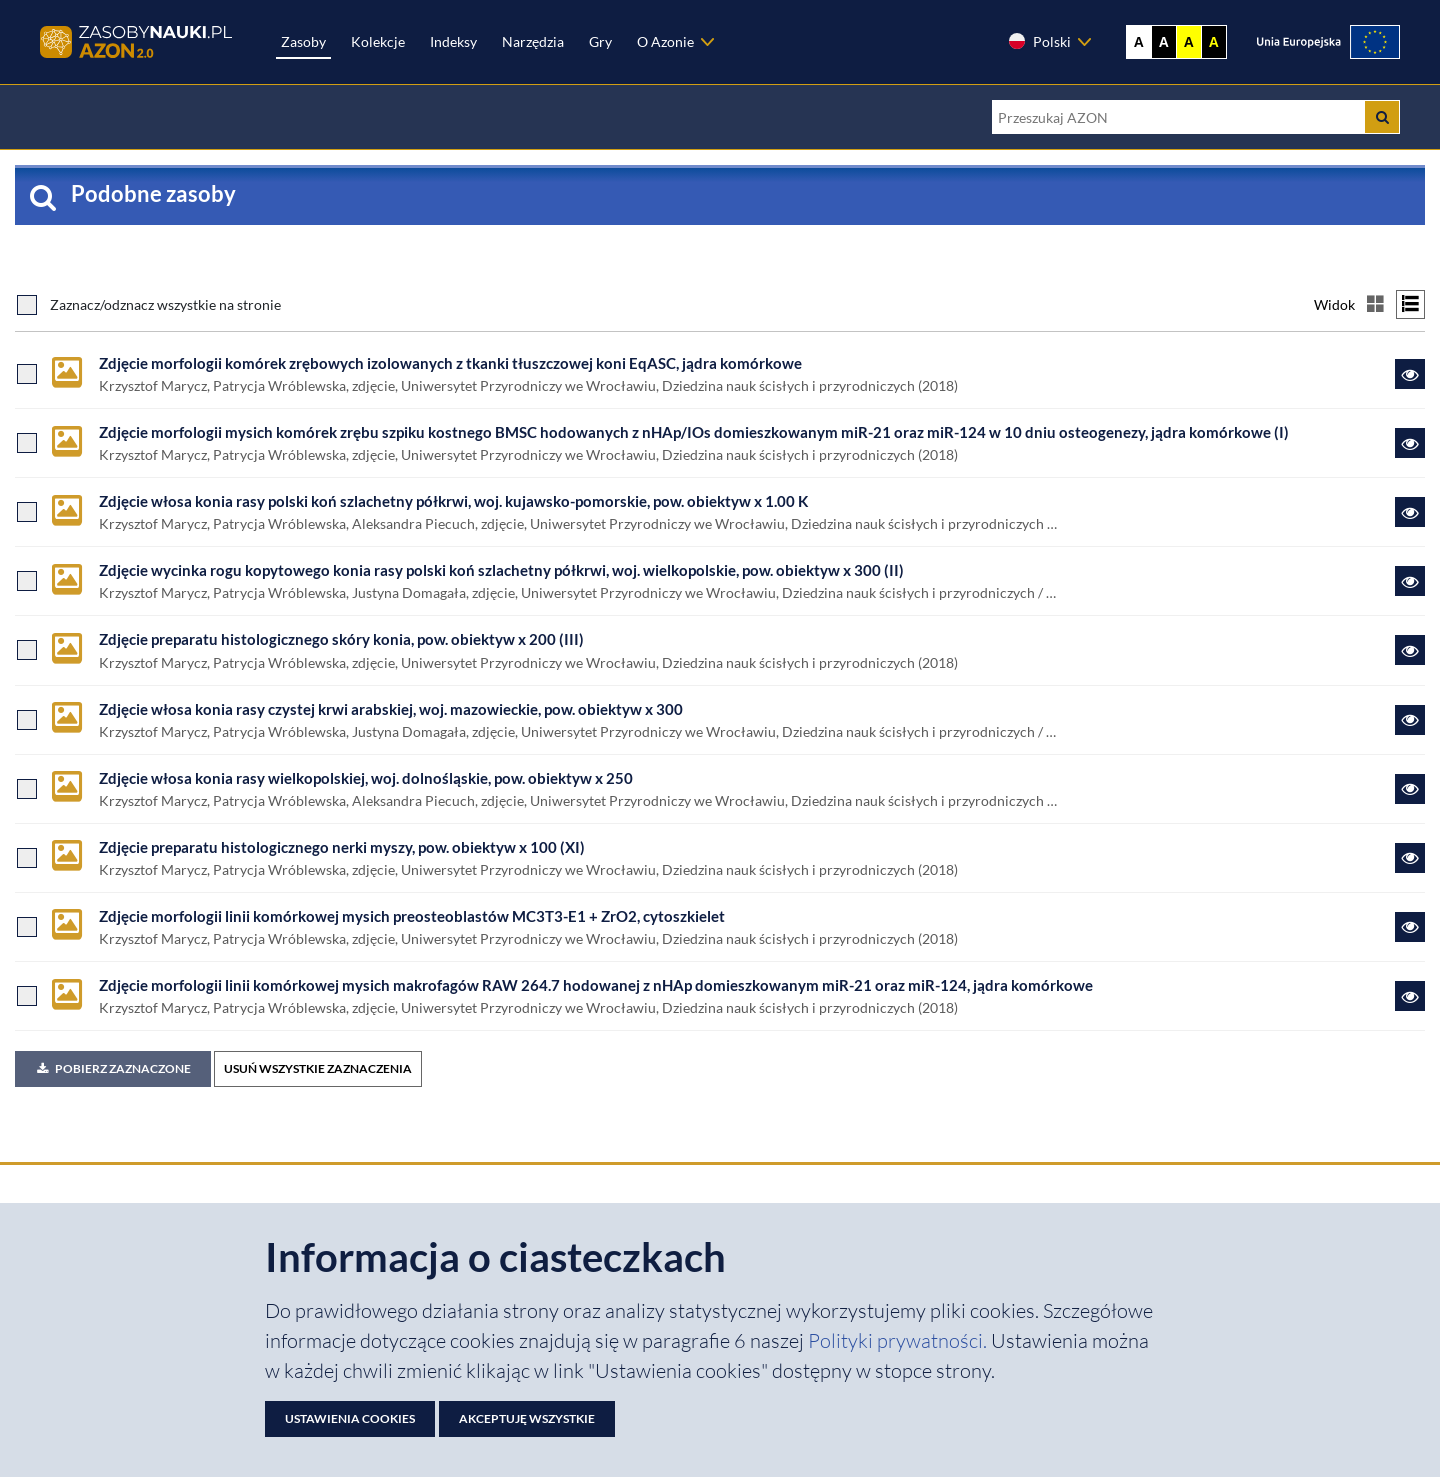  I want to click on [Link do zasobu Zdjęcie morfologii linii komórkowej mysich preosteoblastów MC3T3-E1 + ZrO2, cytoszkielet], so click(1410, 927).